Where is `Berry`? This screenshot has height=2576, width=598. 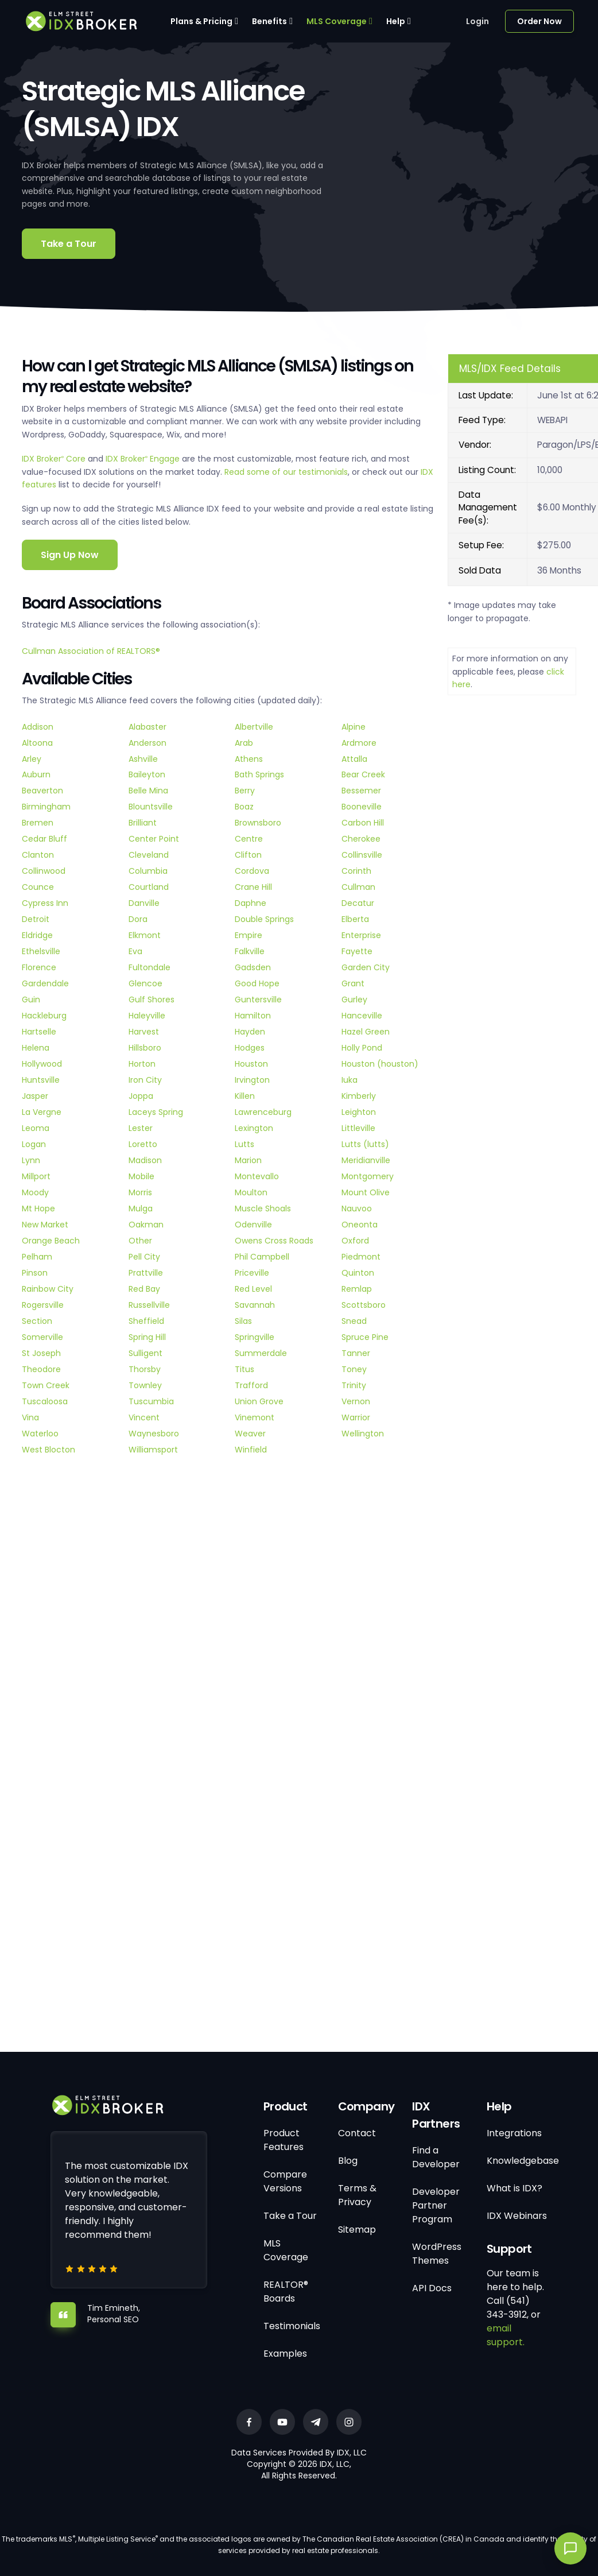
Berry is located at coordinates (245, 790).